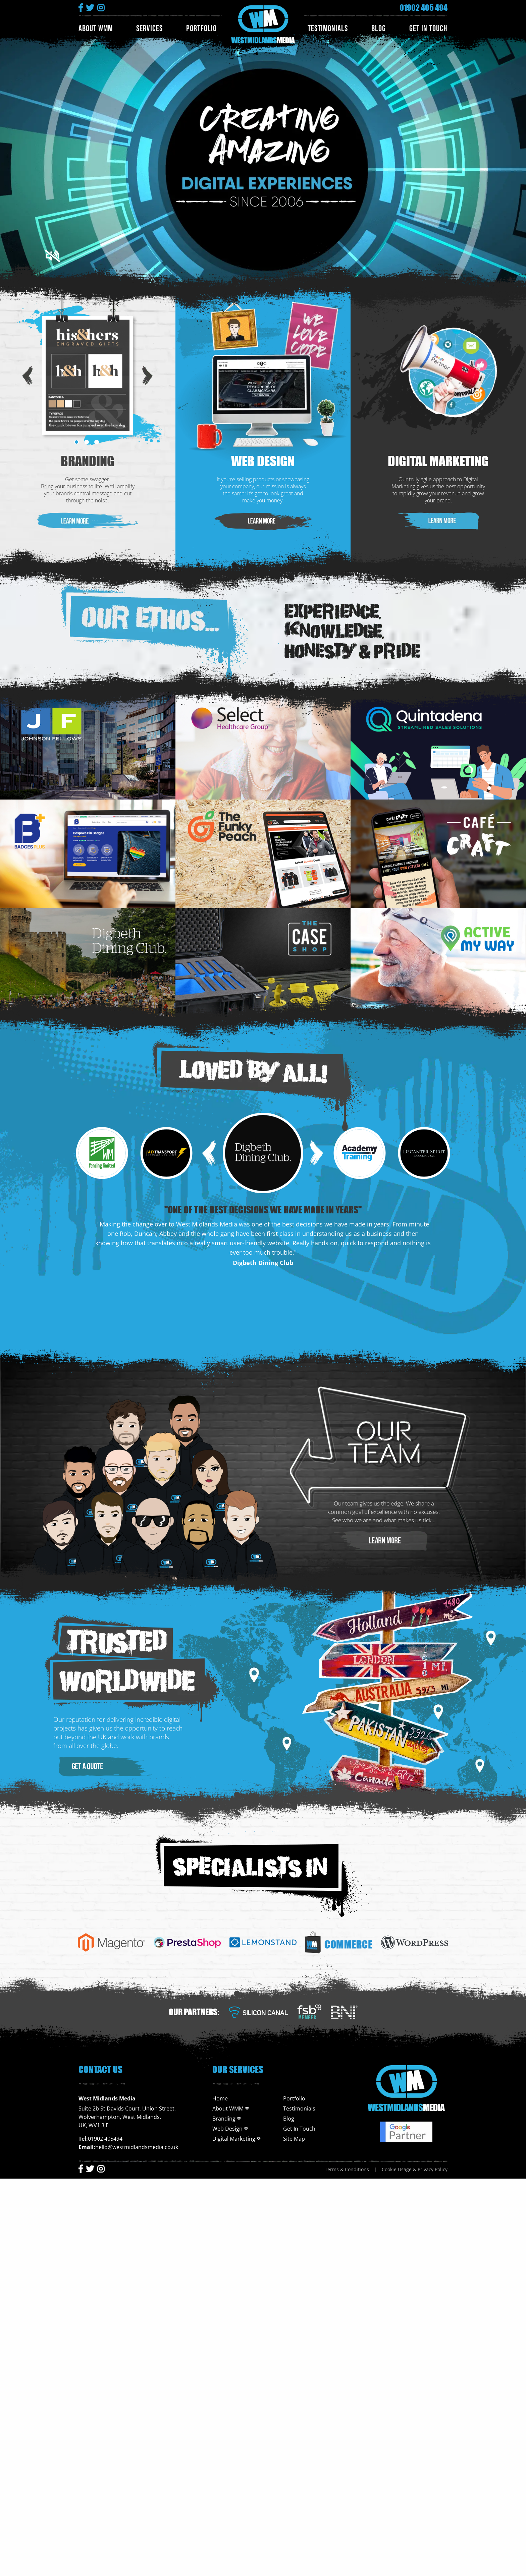 Image resolution: width=526 pixels, height=2576 pixels. What do you see at coordinates (415, 2169) in the screenshot?
I see `Cookie Usage & Privacy Policy` at bounding box center [415, 2169].